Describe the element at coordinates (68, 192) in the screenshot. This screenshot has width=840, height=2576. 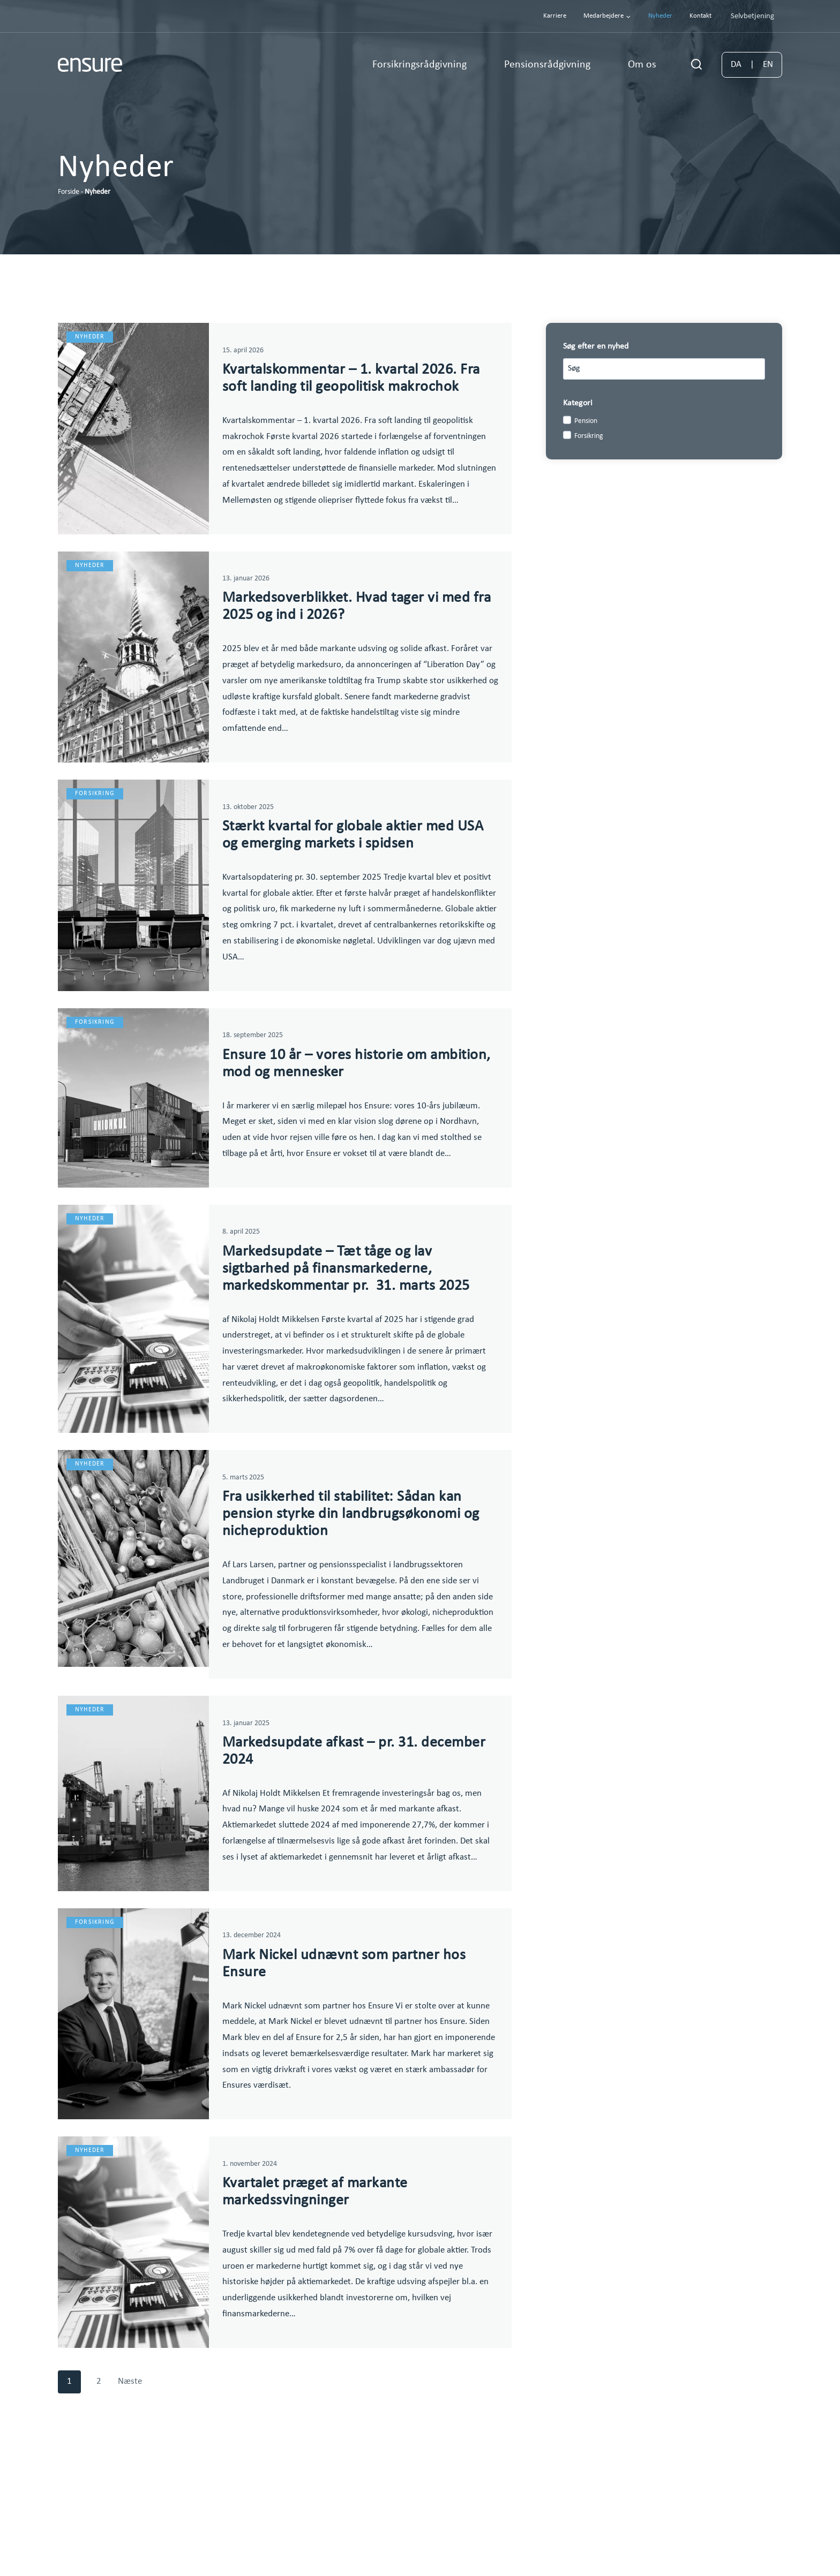
I see `Forside` at that location.